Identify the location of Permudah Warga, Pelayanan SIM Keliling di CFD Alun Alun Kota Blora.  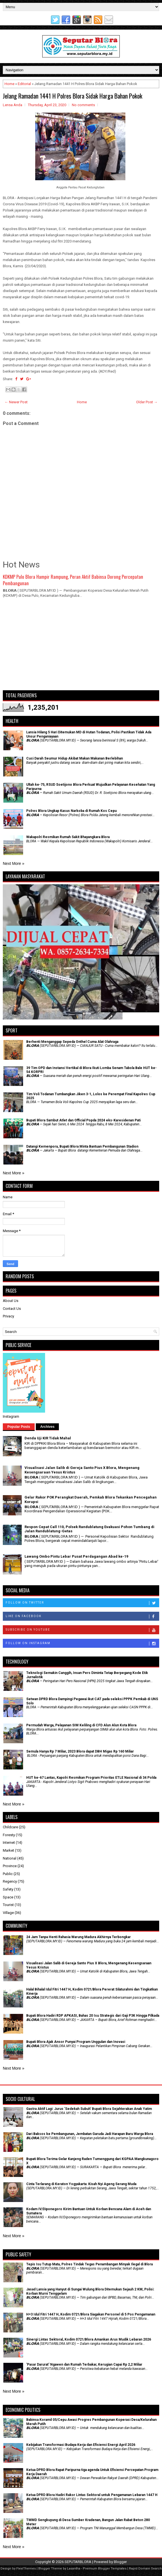
(81, 1725).